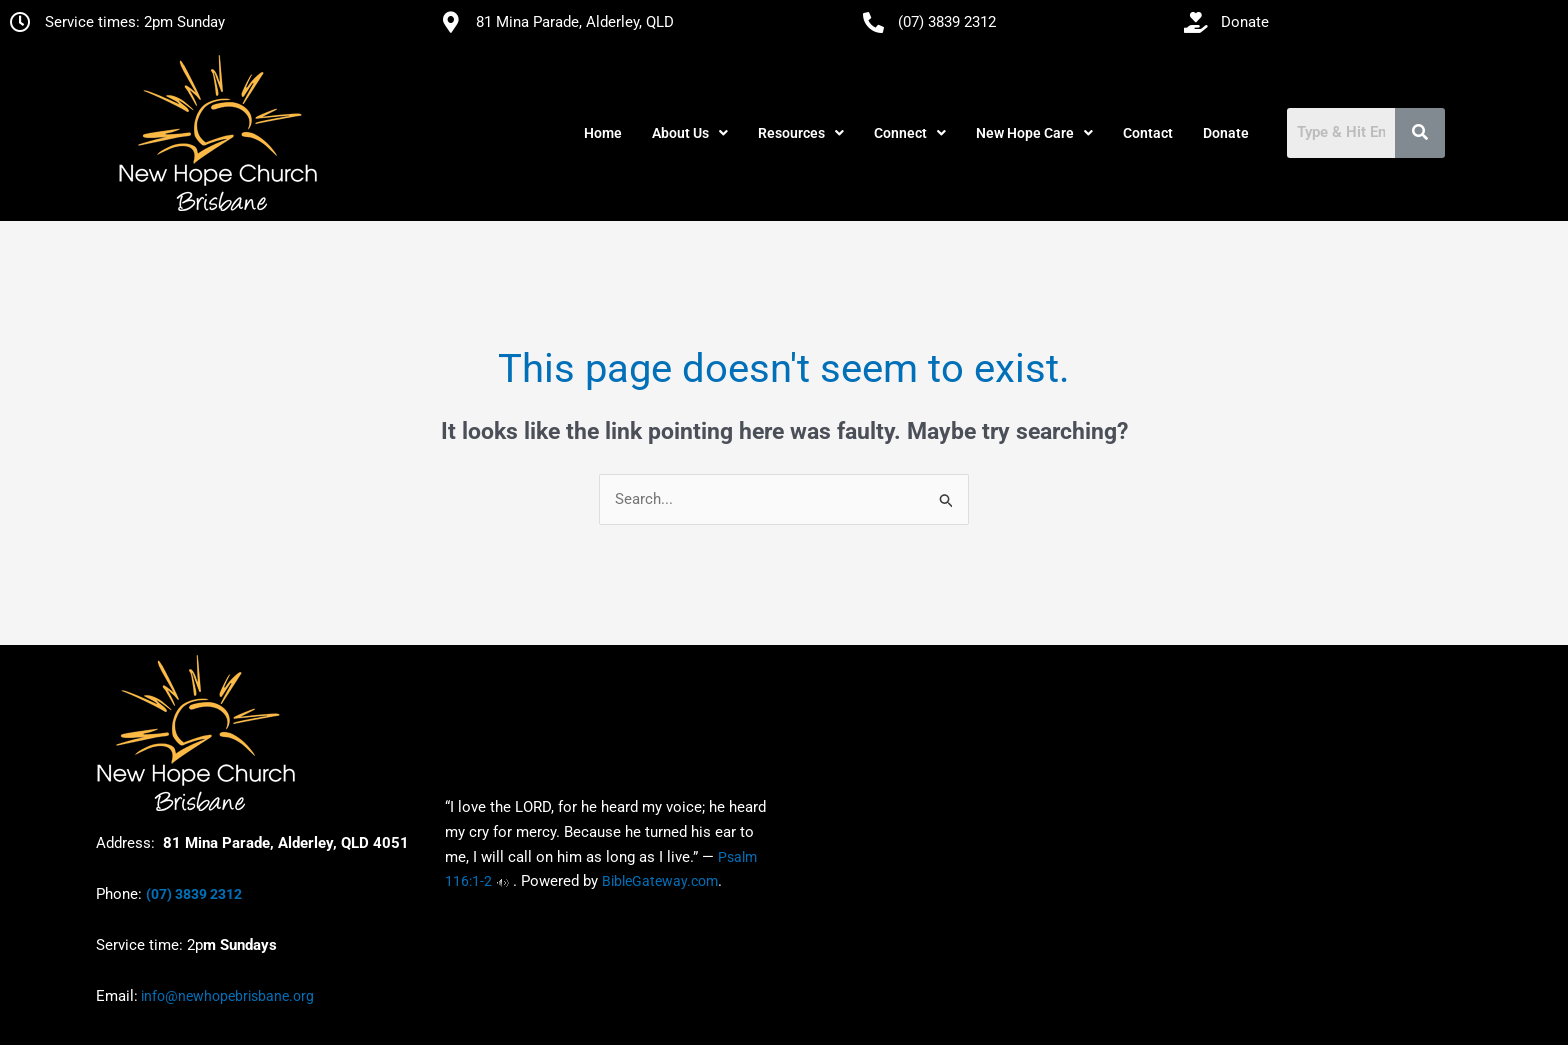  I want to click on Resources, so click(801, 133).